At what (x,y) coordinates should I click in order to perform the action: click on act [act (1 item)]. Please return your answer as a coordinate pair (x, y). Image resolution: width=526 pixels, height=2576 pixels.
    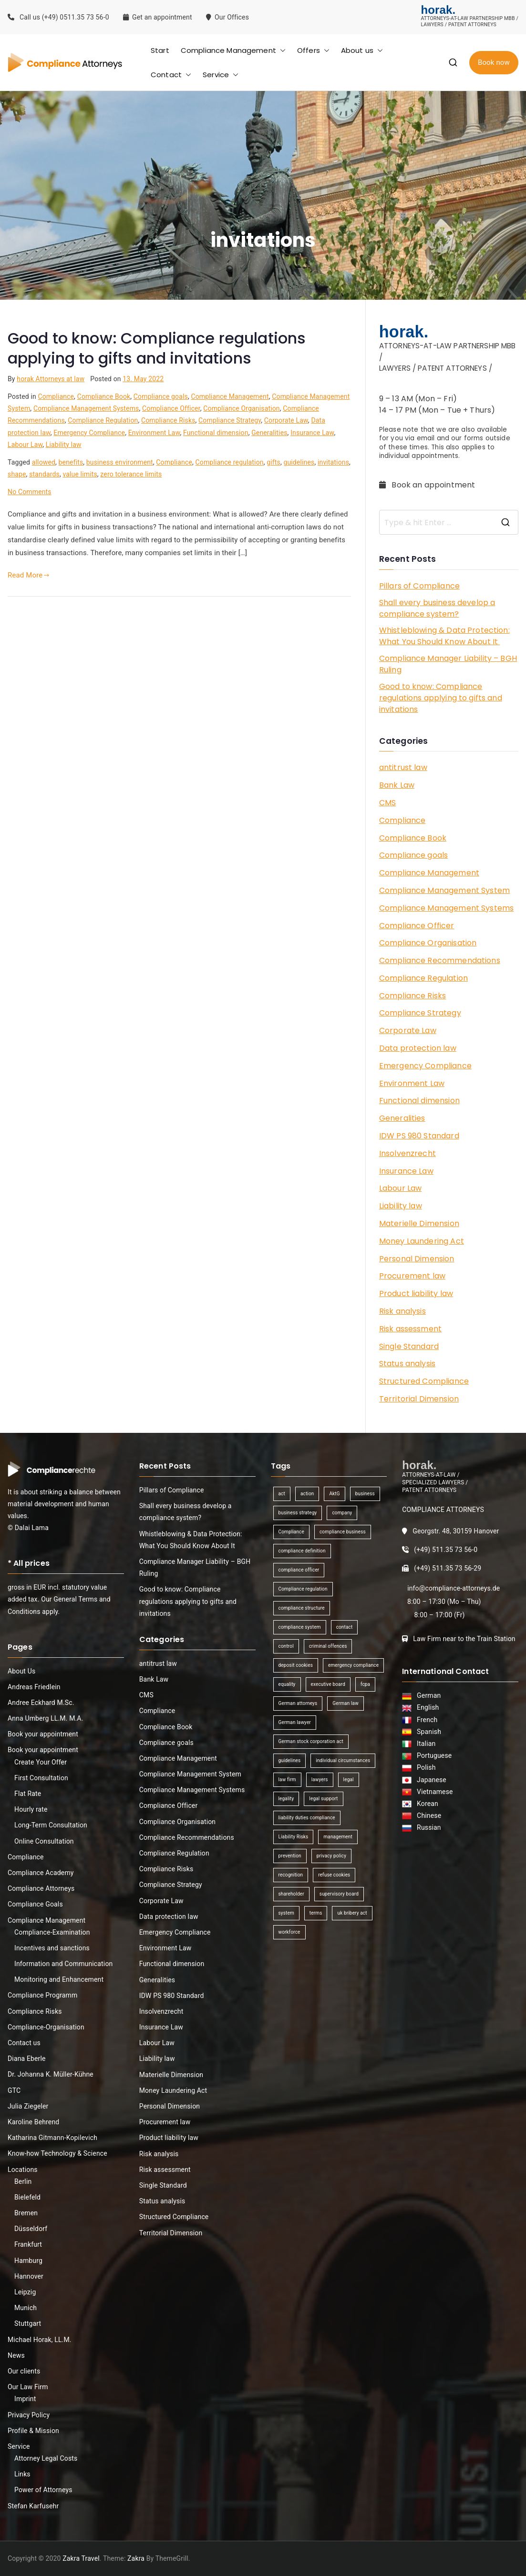
    Looking at the image, I should click on (281, 1493).